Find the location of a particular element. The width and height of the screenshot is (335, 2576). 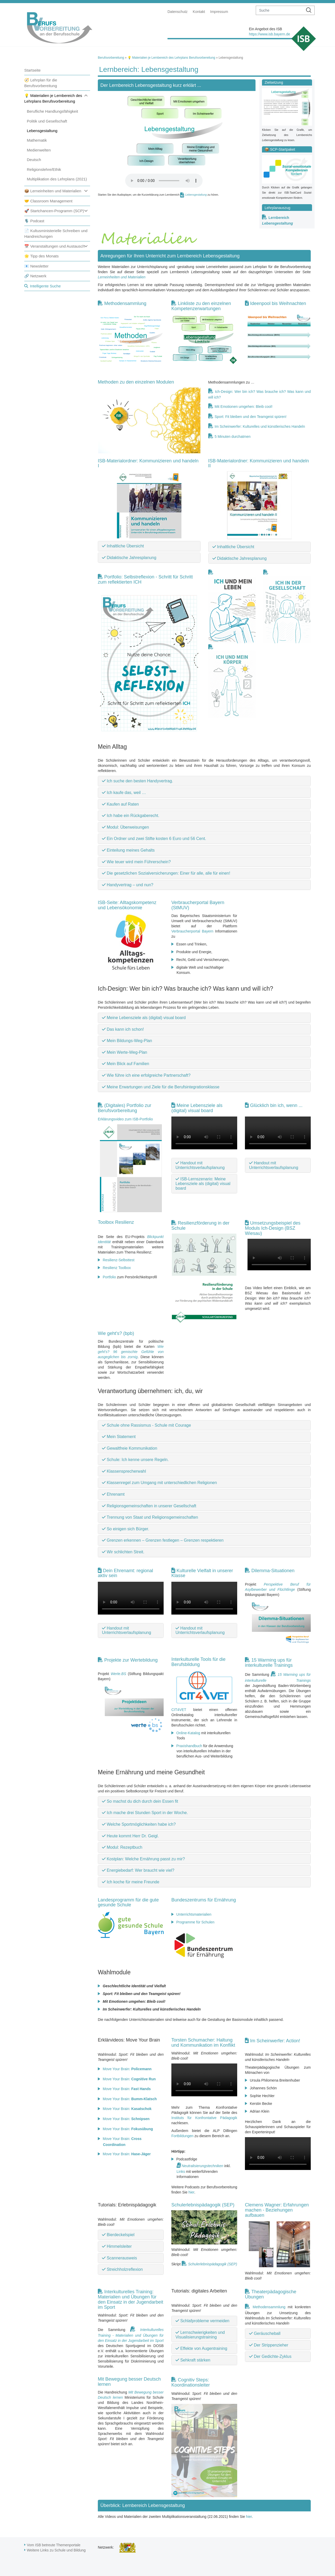

Der Lernbereich Lebensgestaltung kurz erklärt ... is located at coordinates (150, 85).